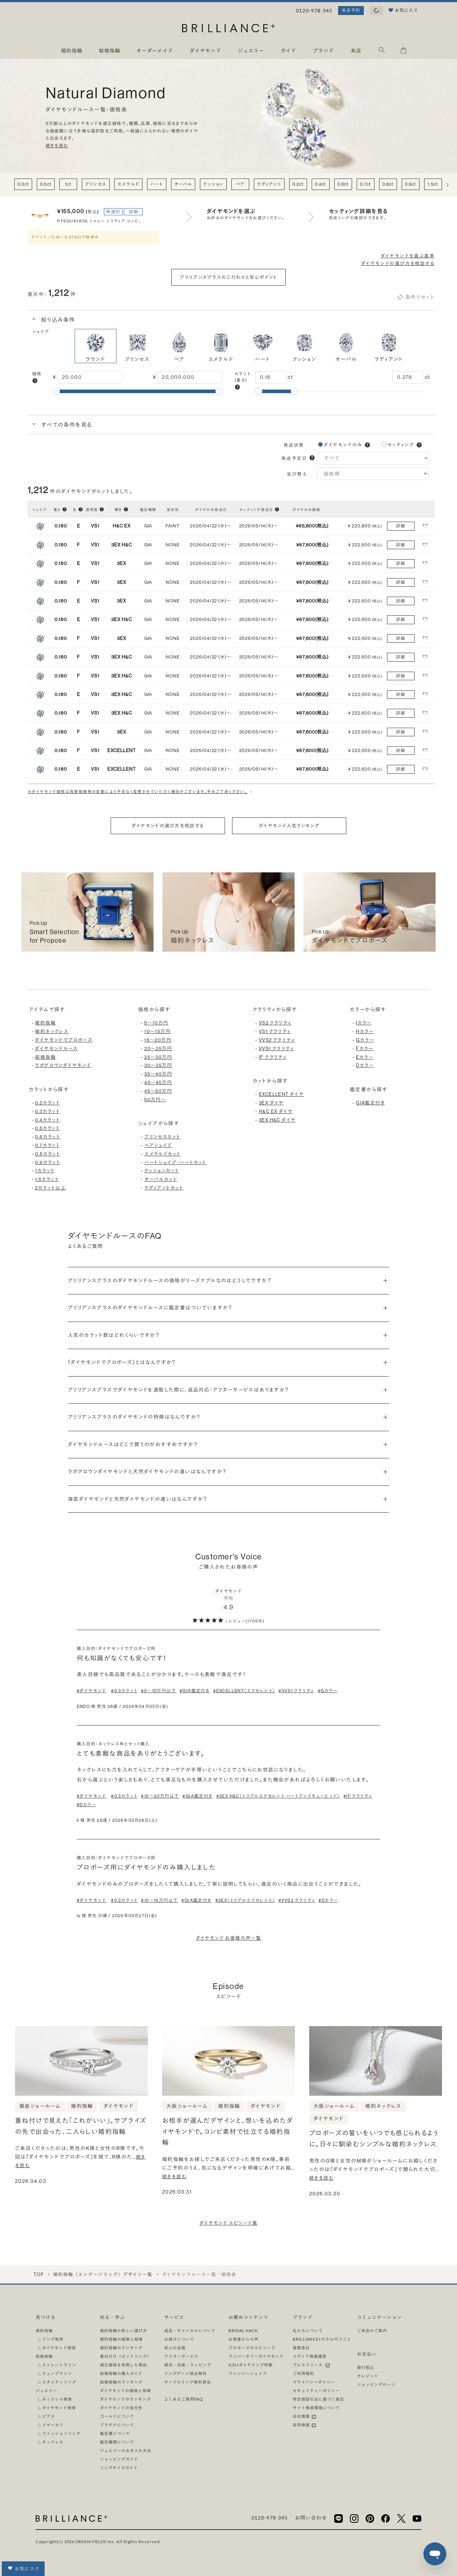 This screenshot has width=457, height=2576. What do you see at coordinates (247, 2373) in the screenshot?
I see `ファンシーシェイプ` at bounding box center [247, 2373].